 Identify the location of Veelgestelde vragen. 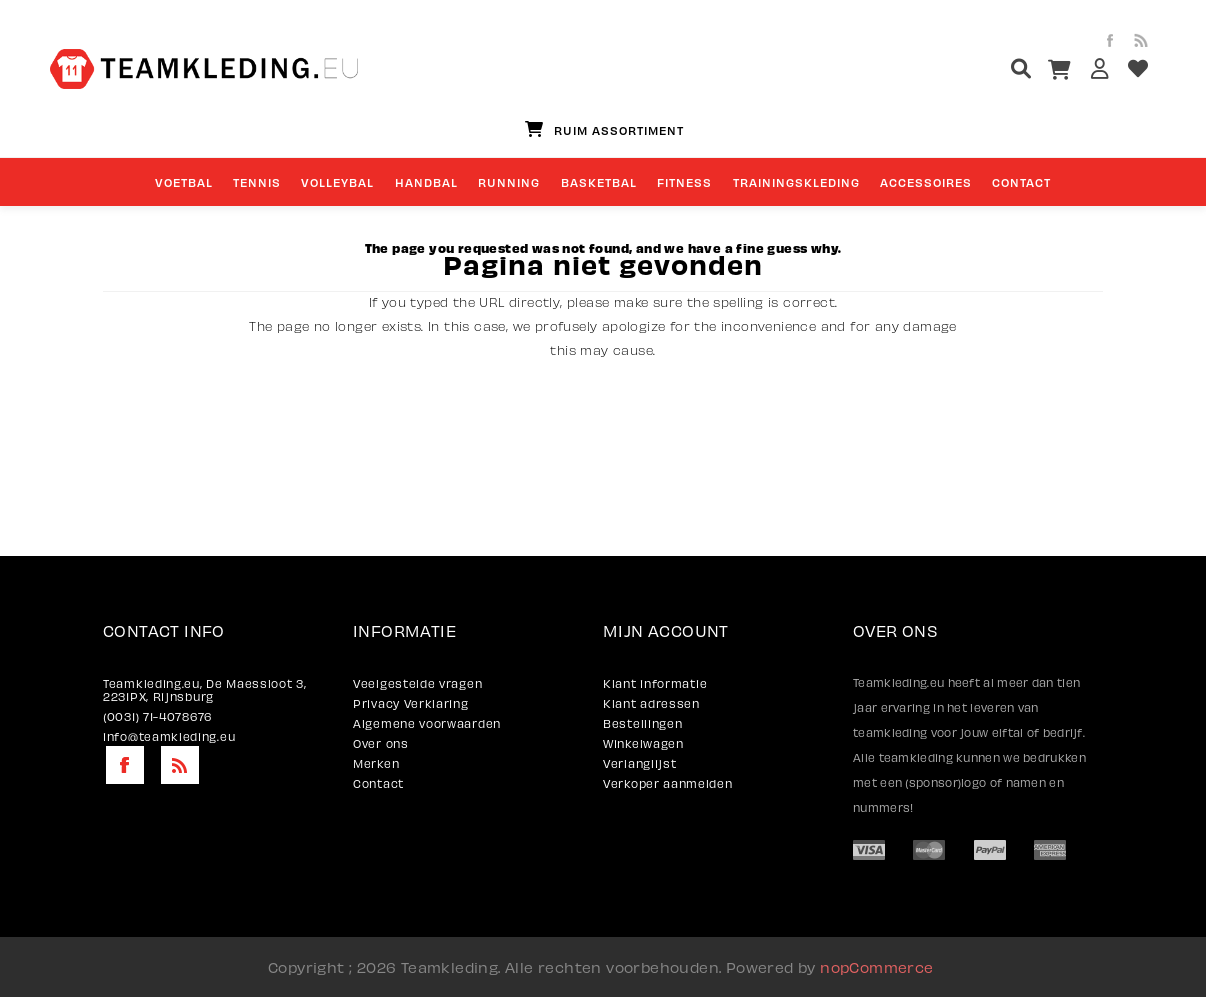
(417, 683).